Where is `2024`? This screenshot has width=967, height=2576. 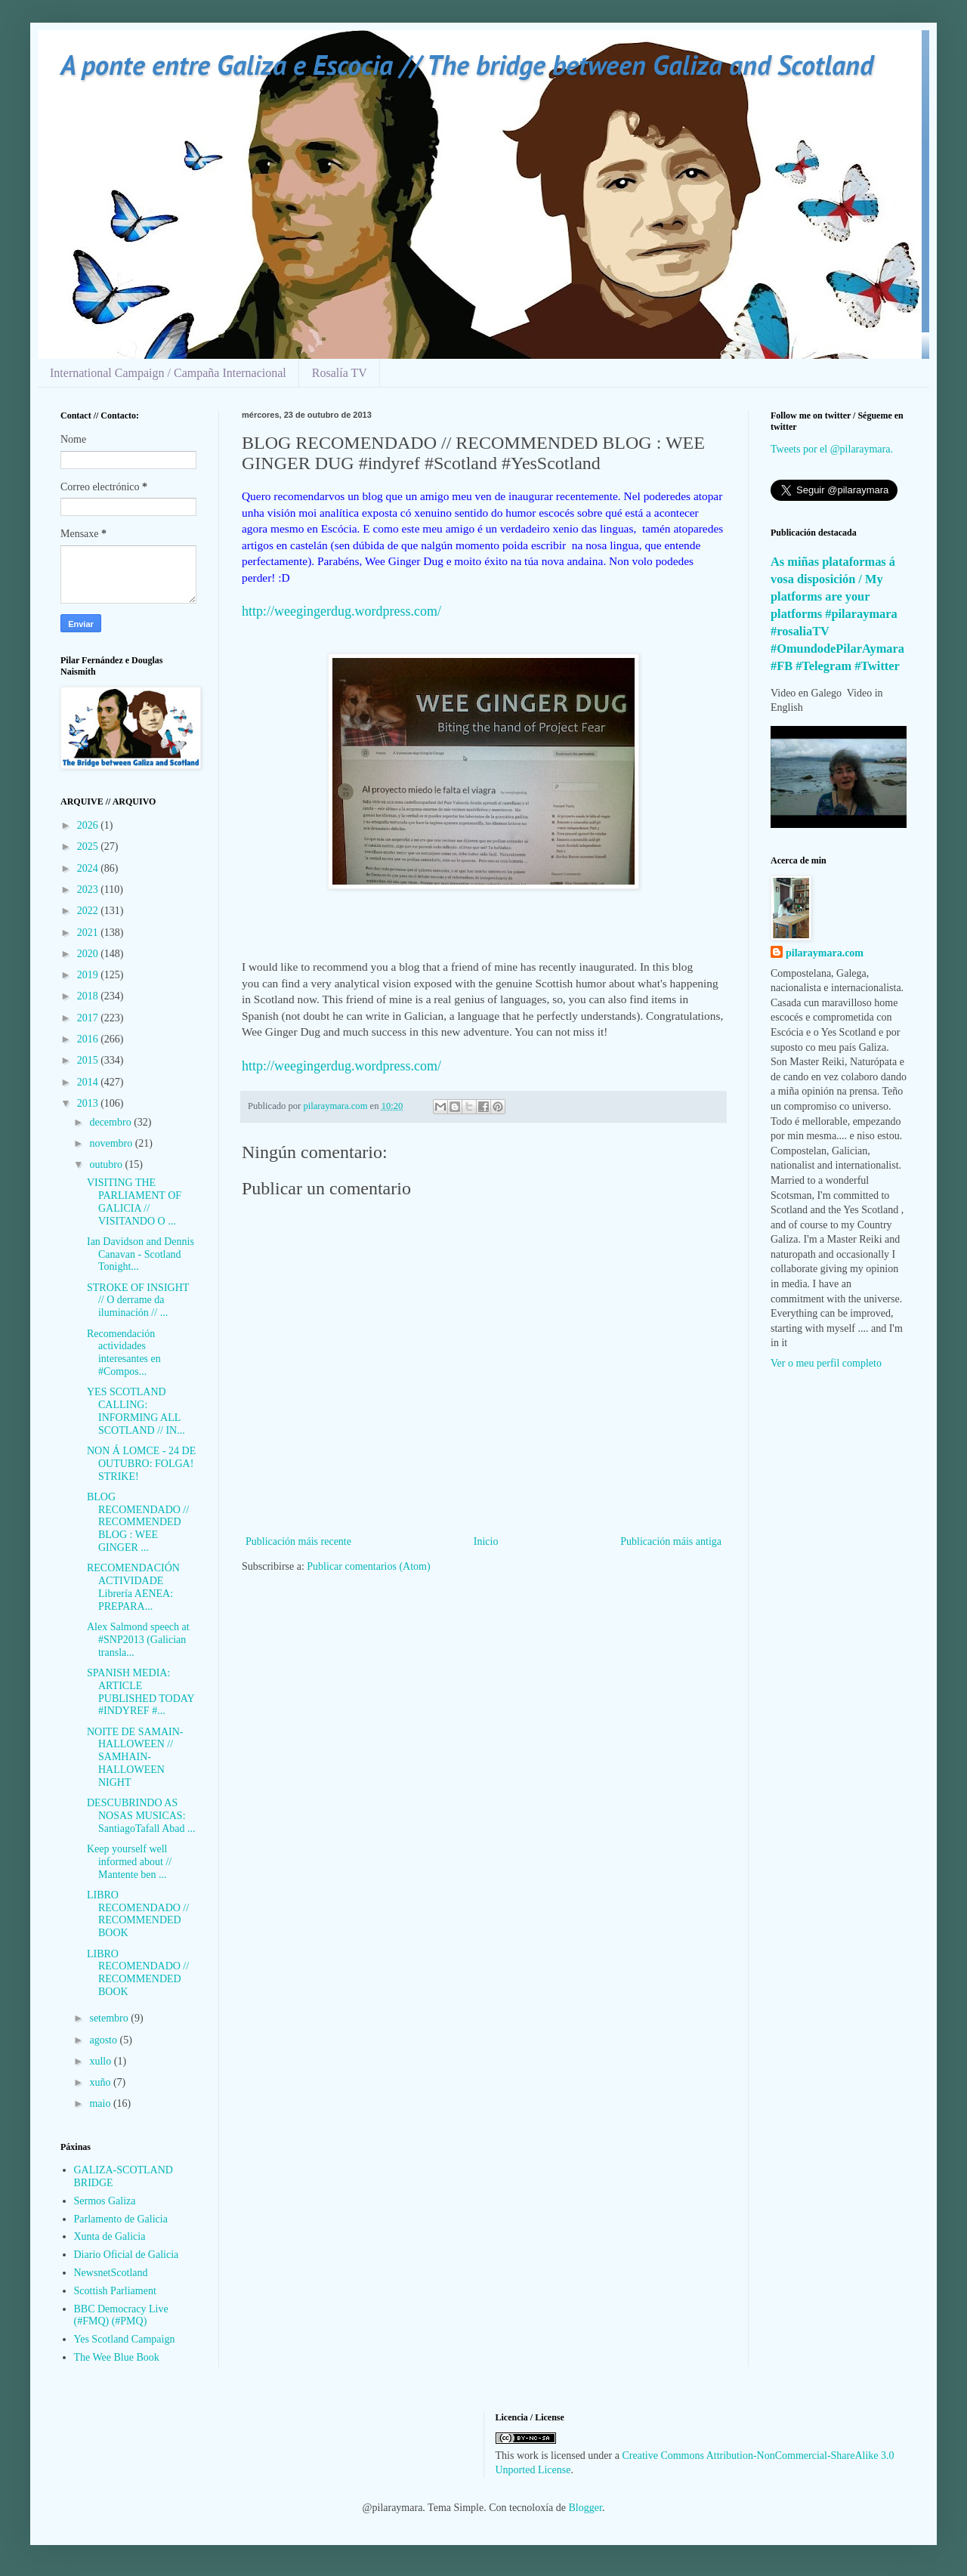
2024 is located at coordinates (89, 868).